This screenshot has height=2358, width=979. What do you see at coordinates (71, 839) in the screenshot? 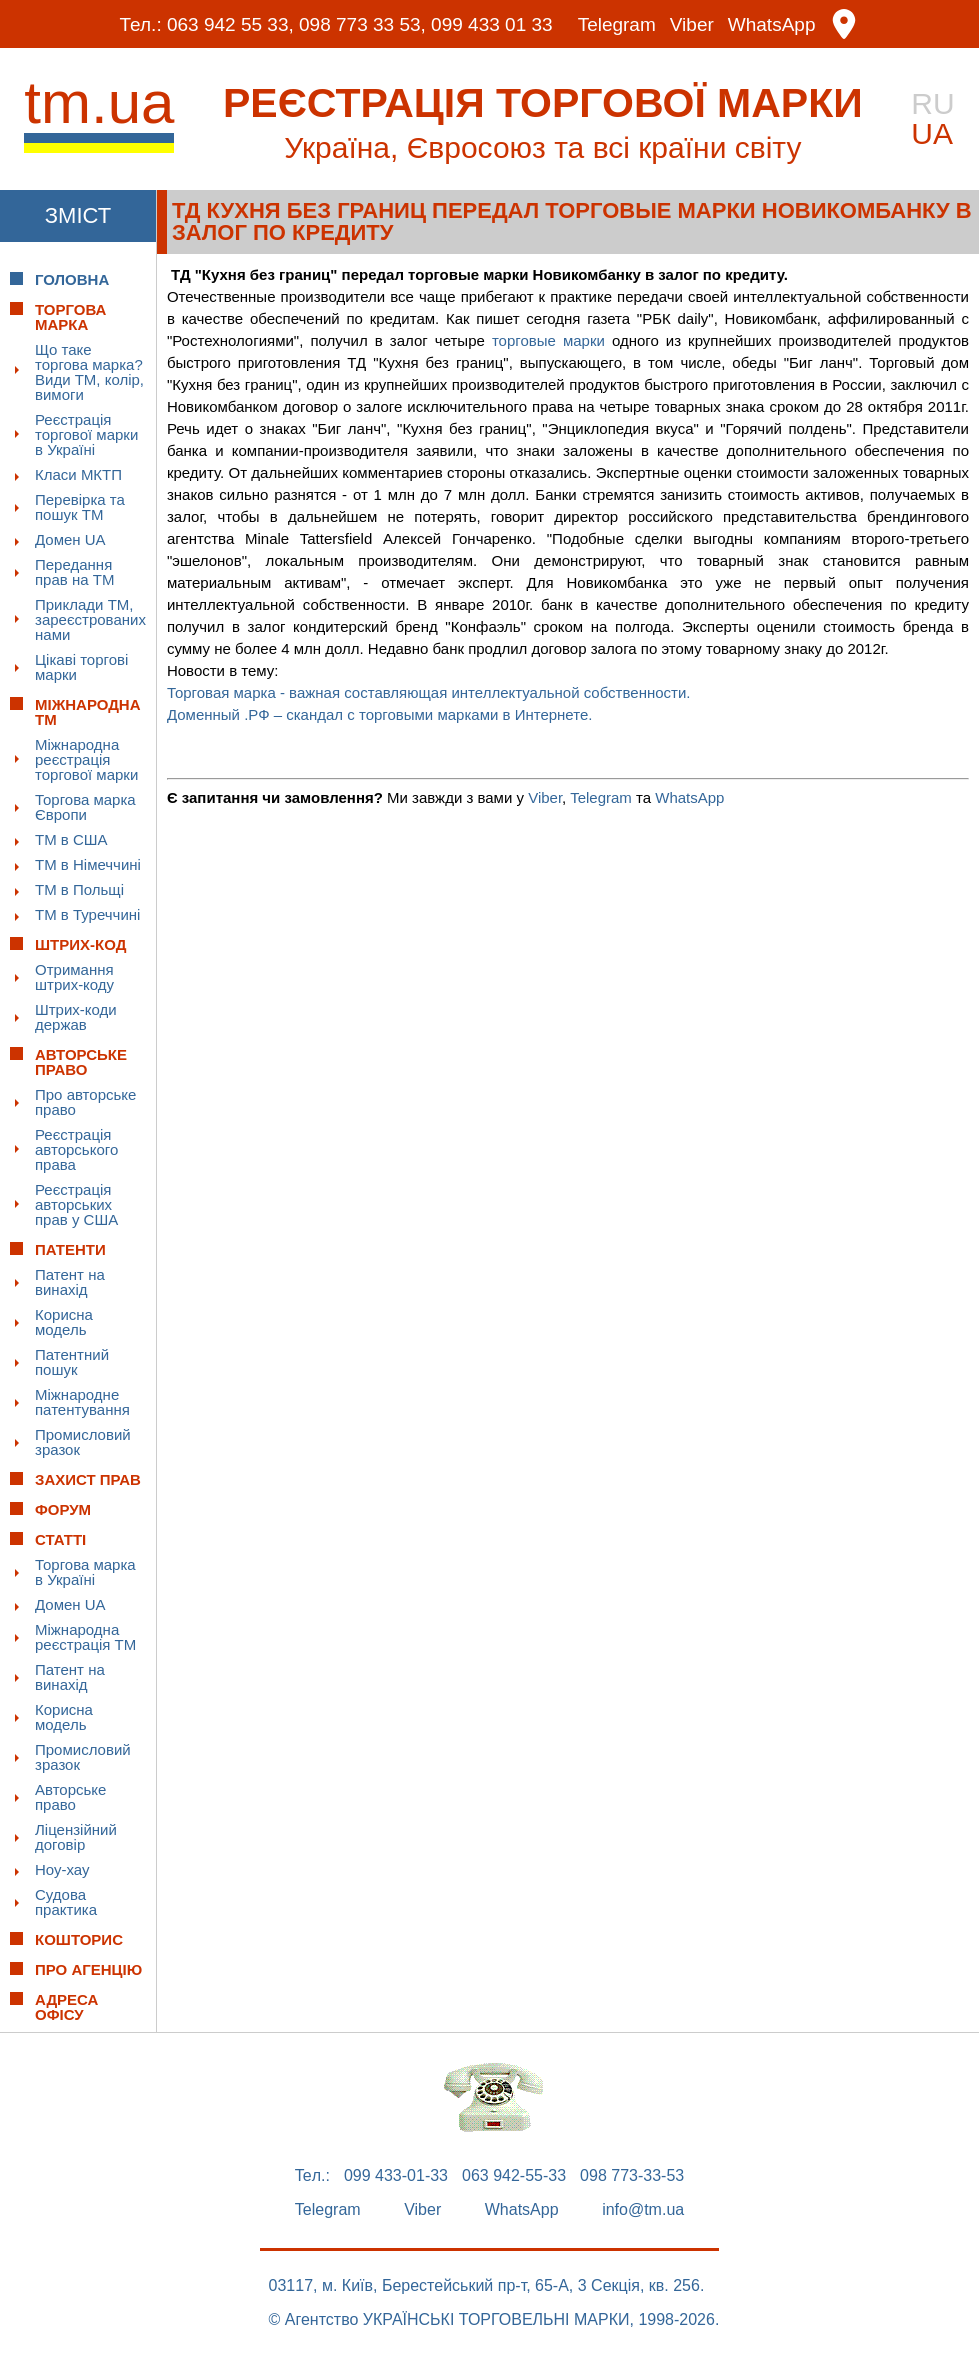
I see `ТМ в США` at bounding box center [71, 839].